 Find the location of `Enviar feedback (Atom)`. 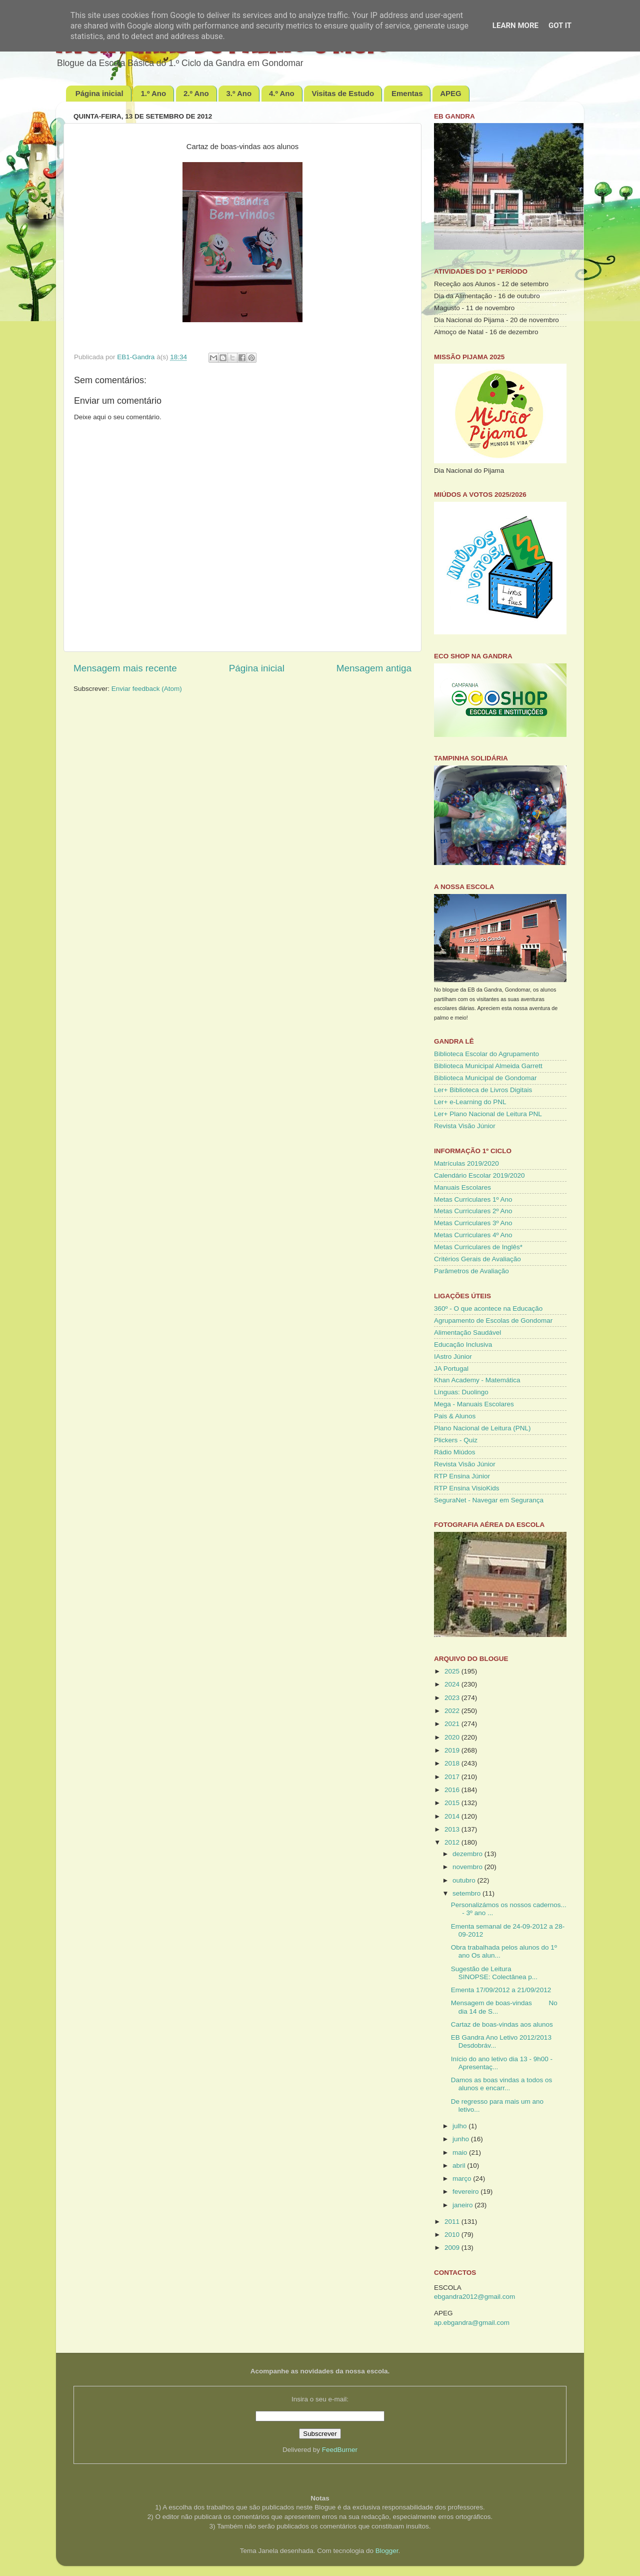

Enviar feedback (Atom) is located at coordinates (147, 688).